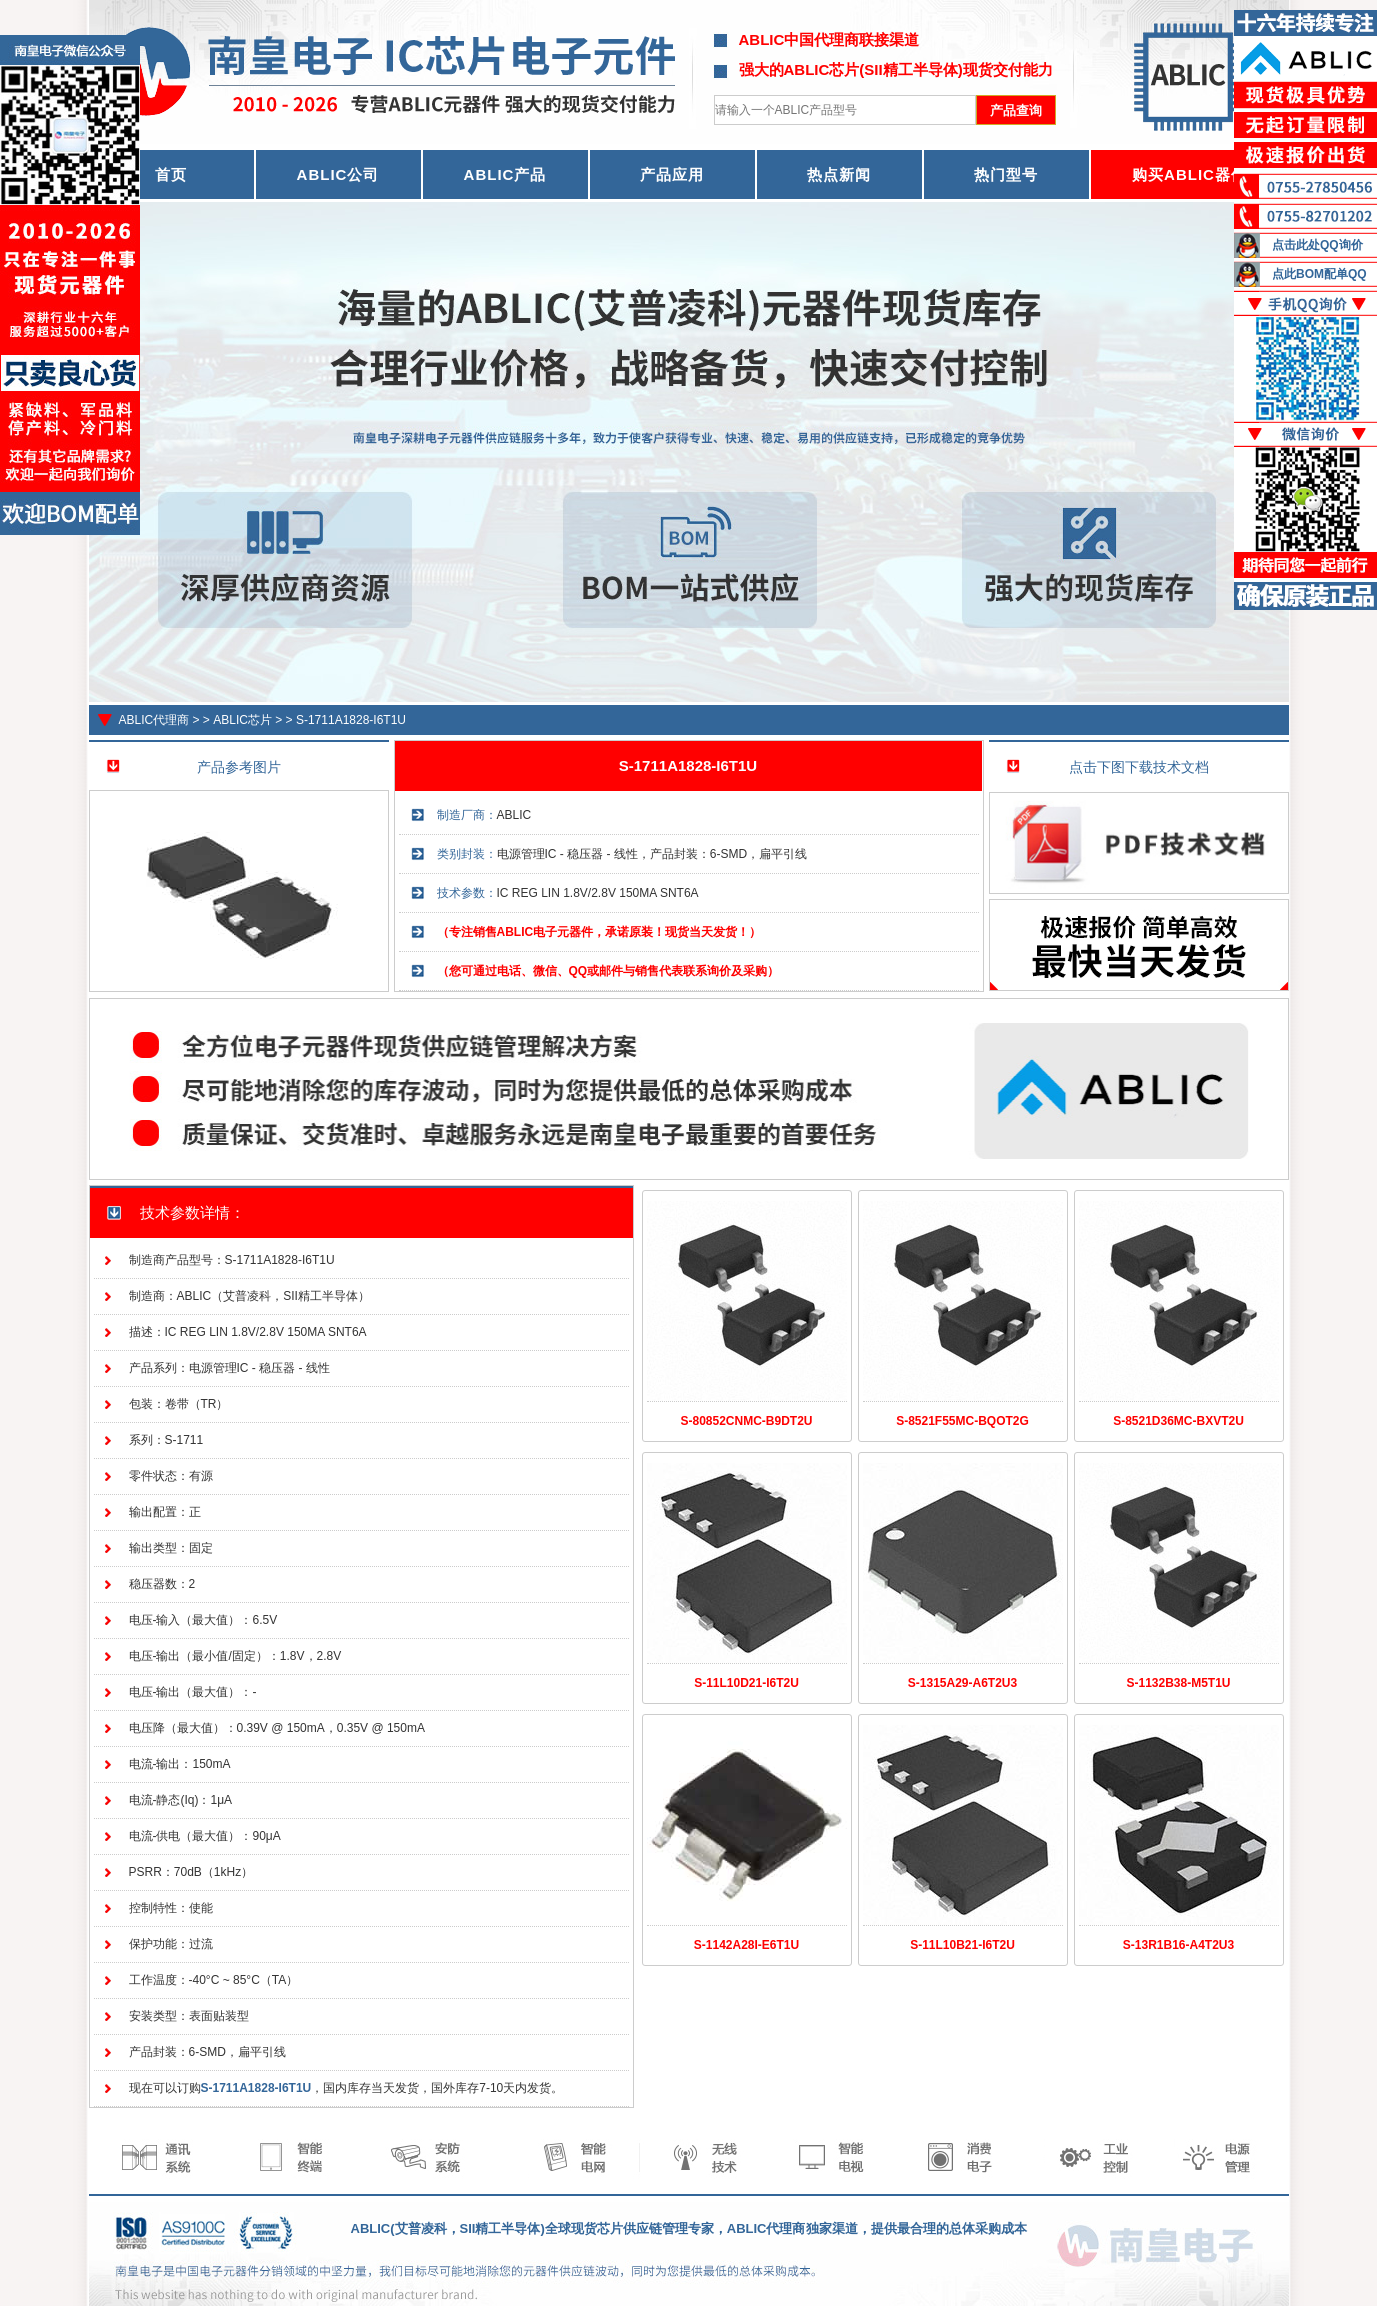 This screenshot has height=2306, width=1377. I want to click on S-13R1B16-A4T2U3, so click(1178, 1945).